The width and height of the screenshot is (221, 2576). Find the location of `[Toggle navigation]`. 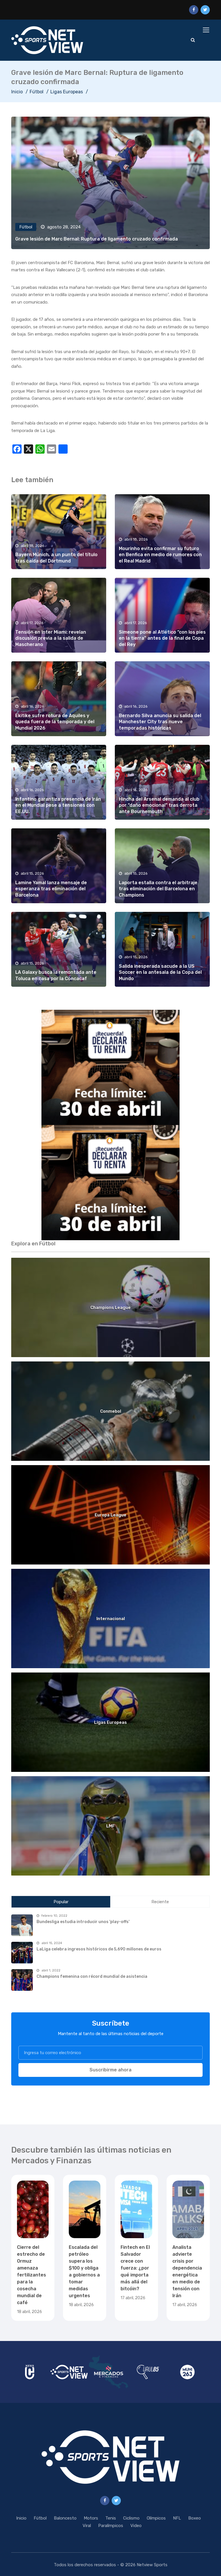

[Toggle navigation] is located at coordinates (206, 30).